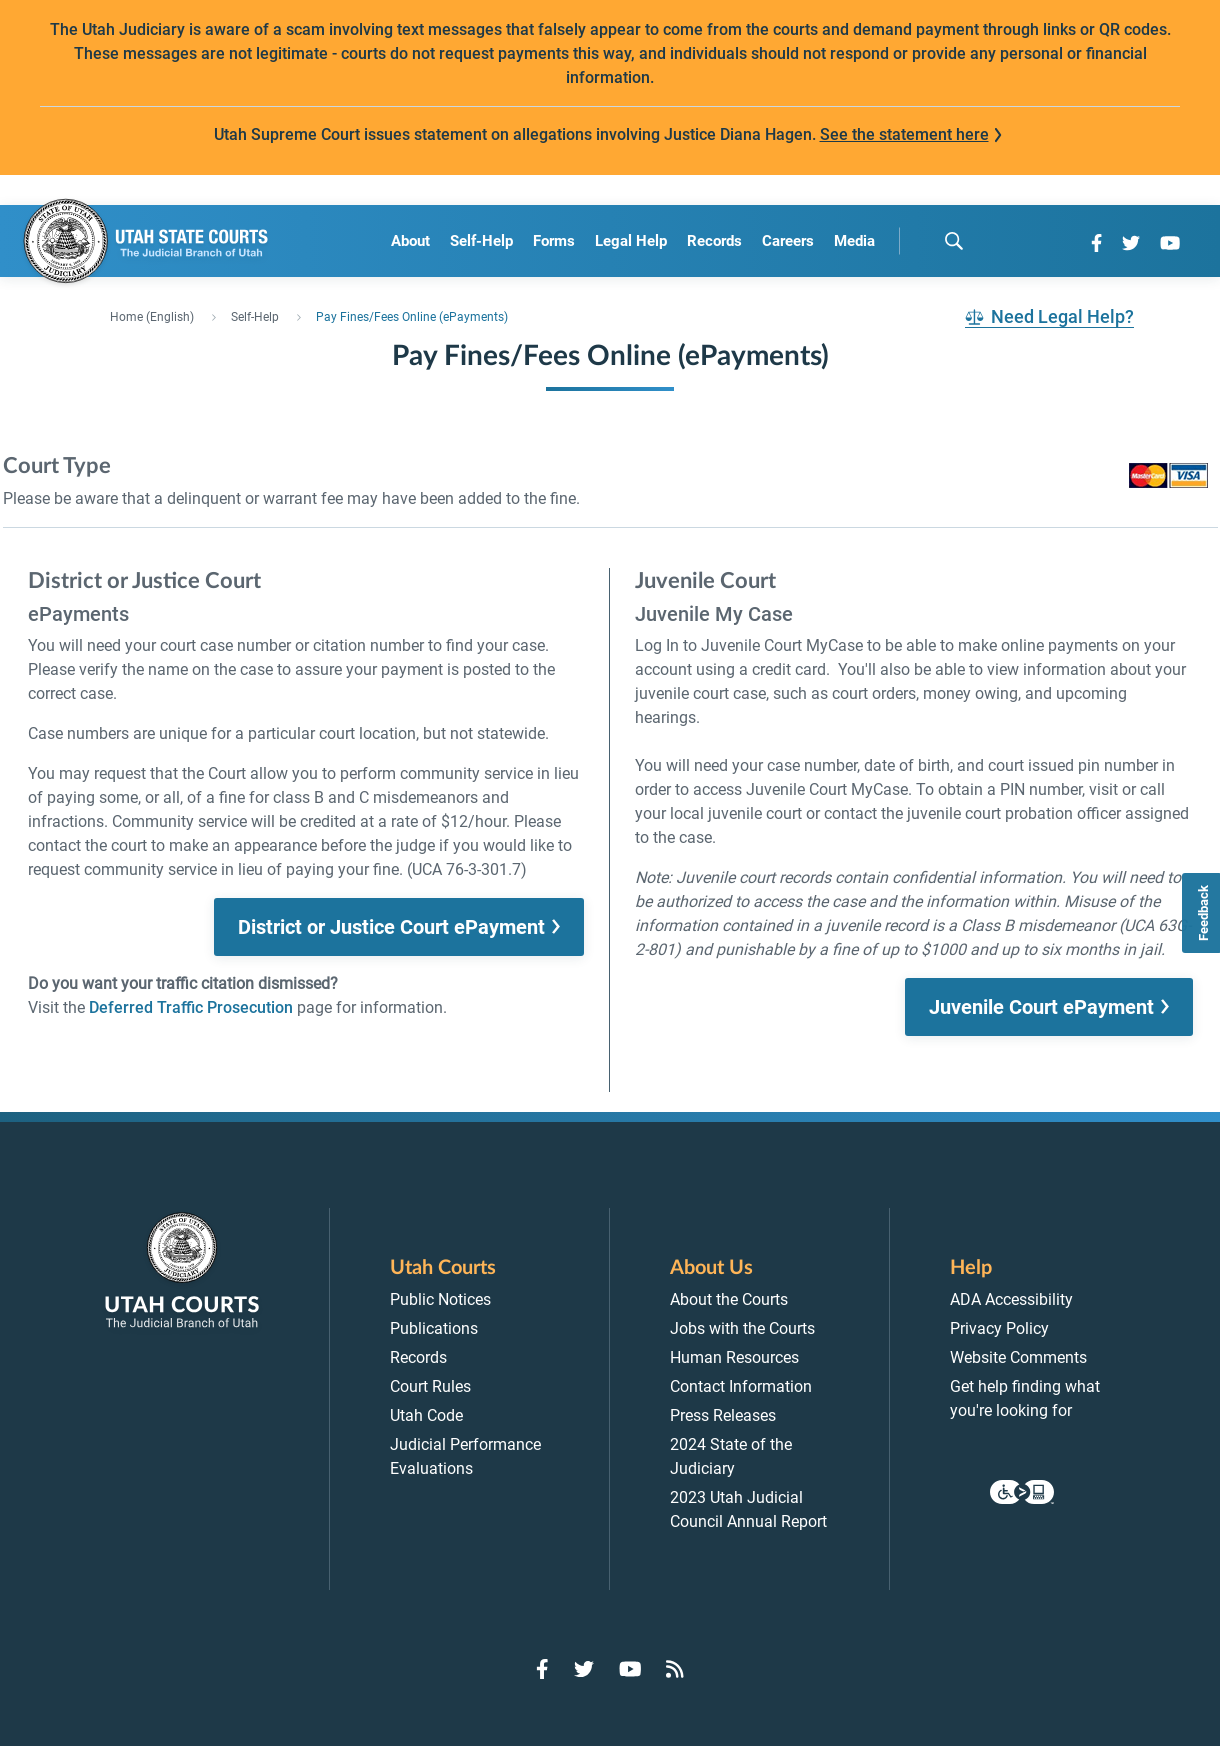 This screenshot has width=1220, height=1746. Describe the element at coordinates (741, 1386) in the screenshot. I see `Contact Information [menuitem]` at that location.